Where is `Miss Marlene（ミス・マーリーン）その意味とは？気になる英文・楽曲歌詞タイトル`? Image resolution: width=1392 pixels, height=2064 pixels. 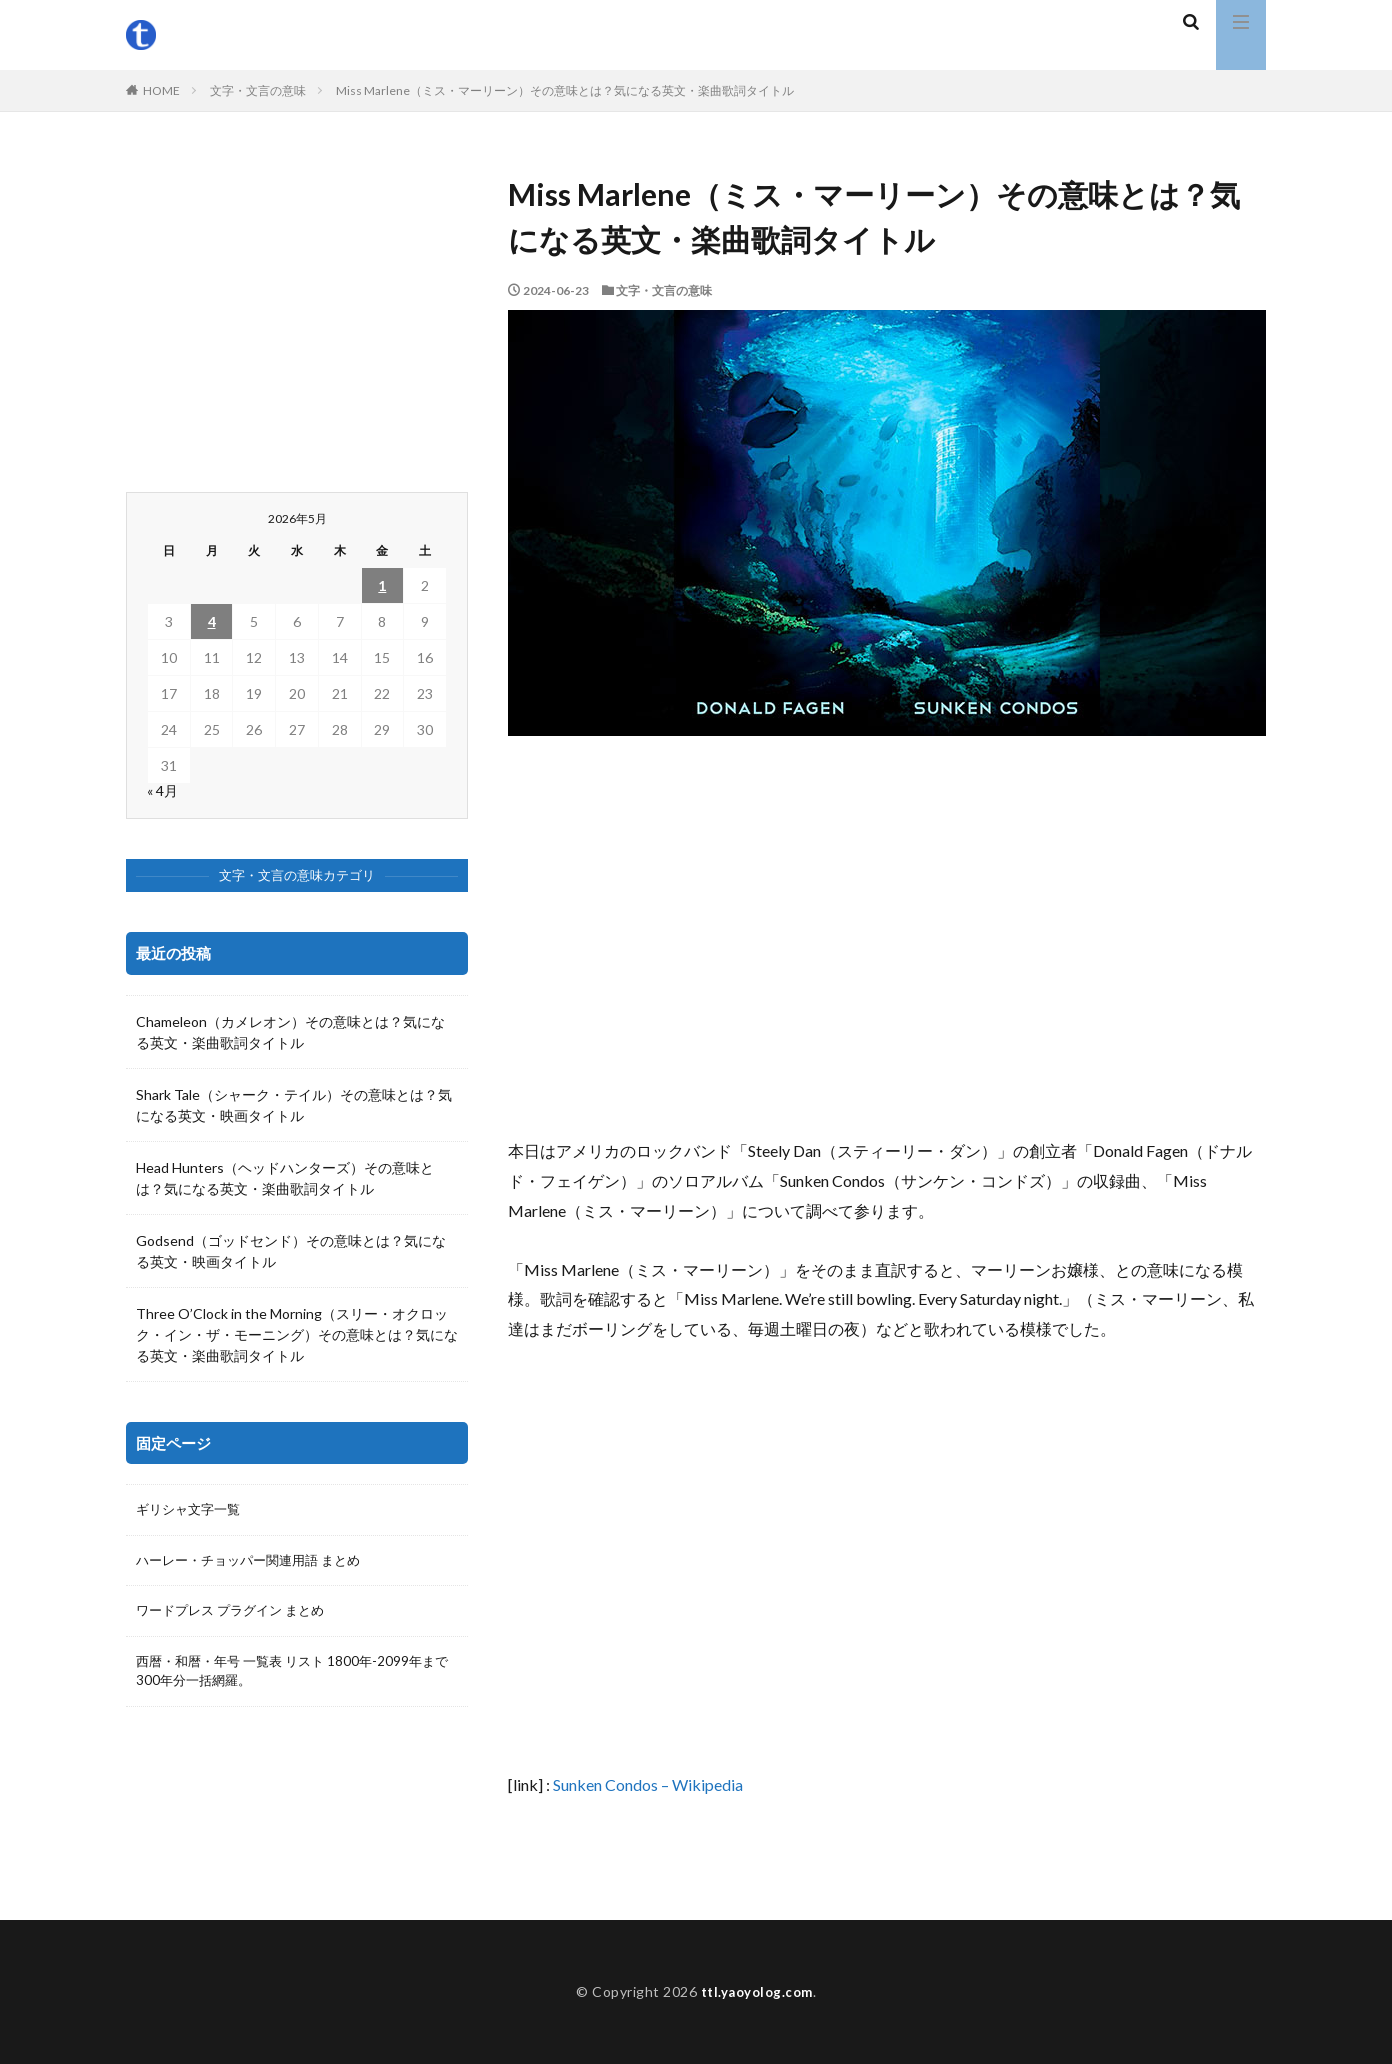 Miss Marlene（ミス・マーリーン）その意味とは？気になる英文・楽曲歌詞タイトル is located at coordinates (565, 90).